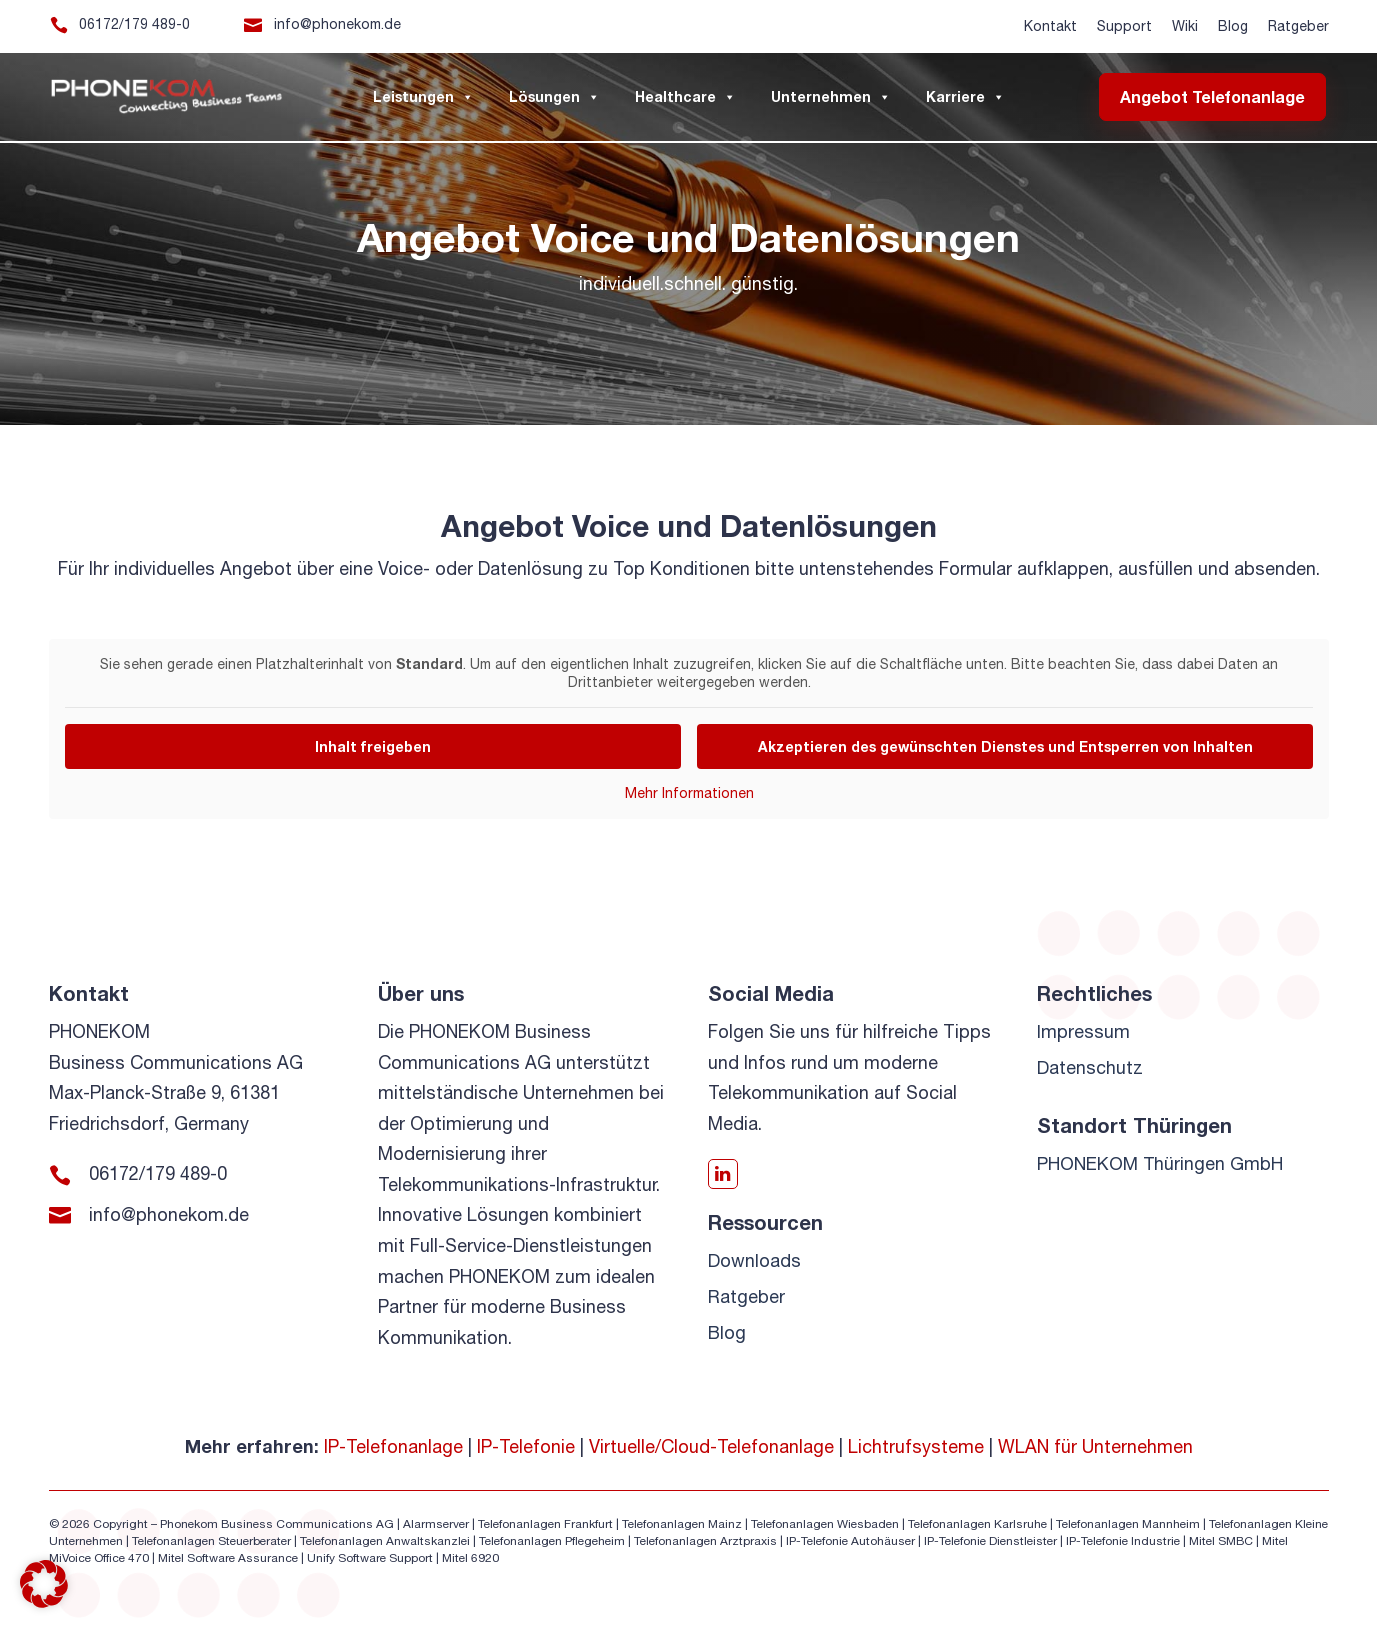 The height and width of the screenshot is (1628, 1377). Describe the element at coordinates (1123, 1541) in the screenshot. I see `IP-Telefonie Industrie` at that location.